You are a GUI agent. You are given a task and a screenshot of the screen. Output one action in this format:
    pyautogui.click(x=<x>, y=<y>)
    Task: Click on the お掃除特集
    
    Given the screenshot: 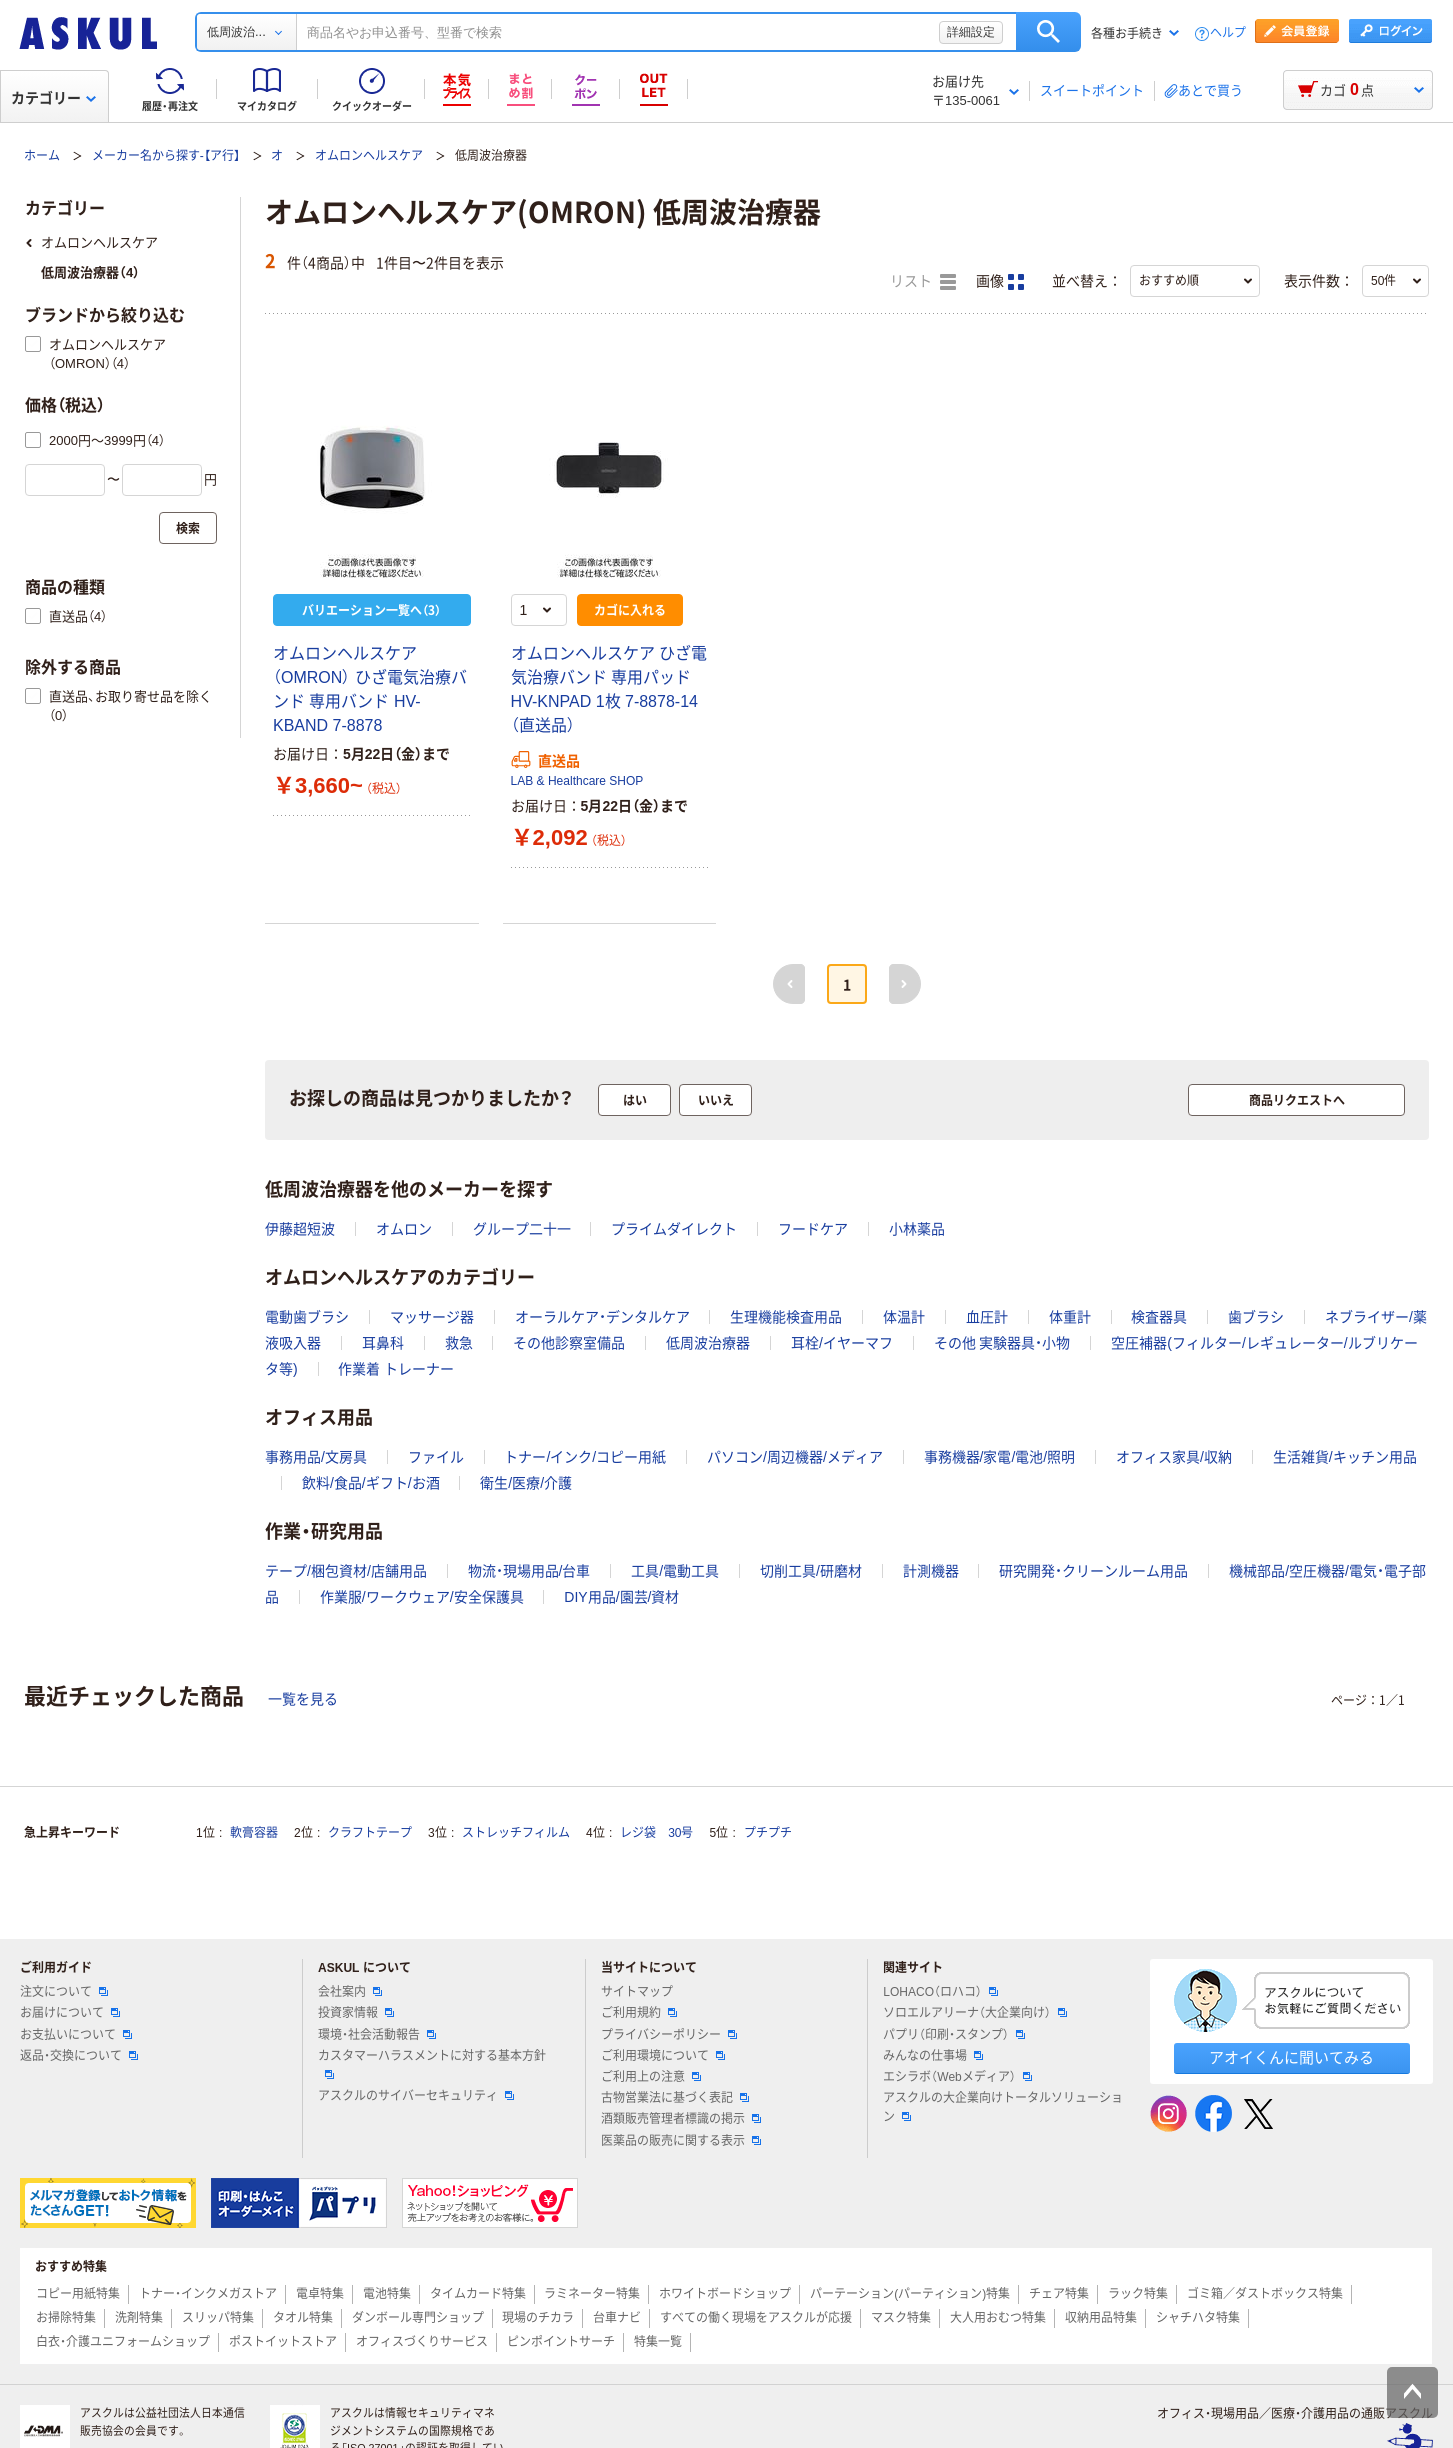 What is the action you would take?
    pyautogui.click(x=66, y=2318)
    